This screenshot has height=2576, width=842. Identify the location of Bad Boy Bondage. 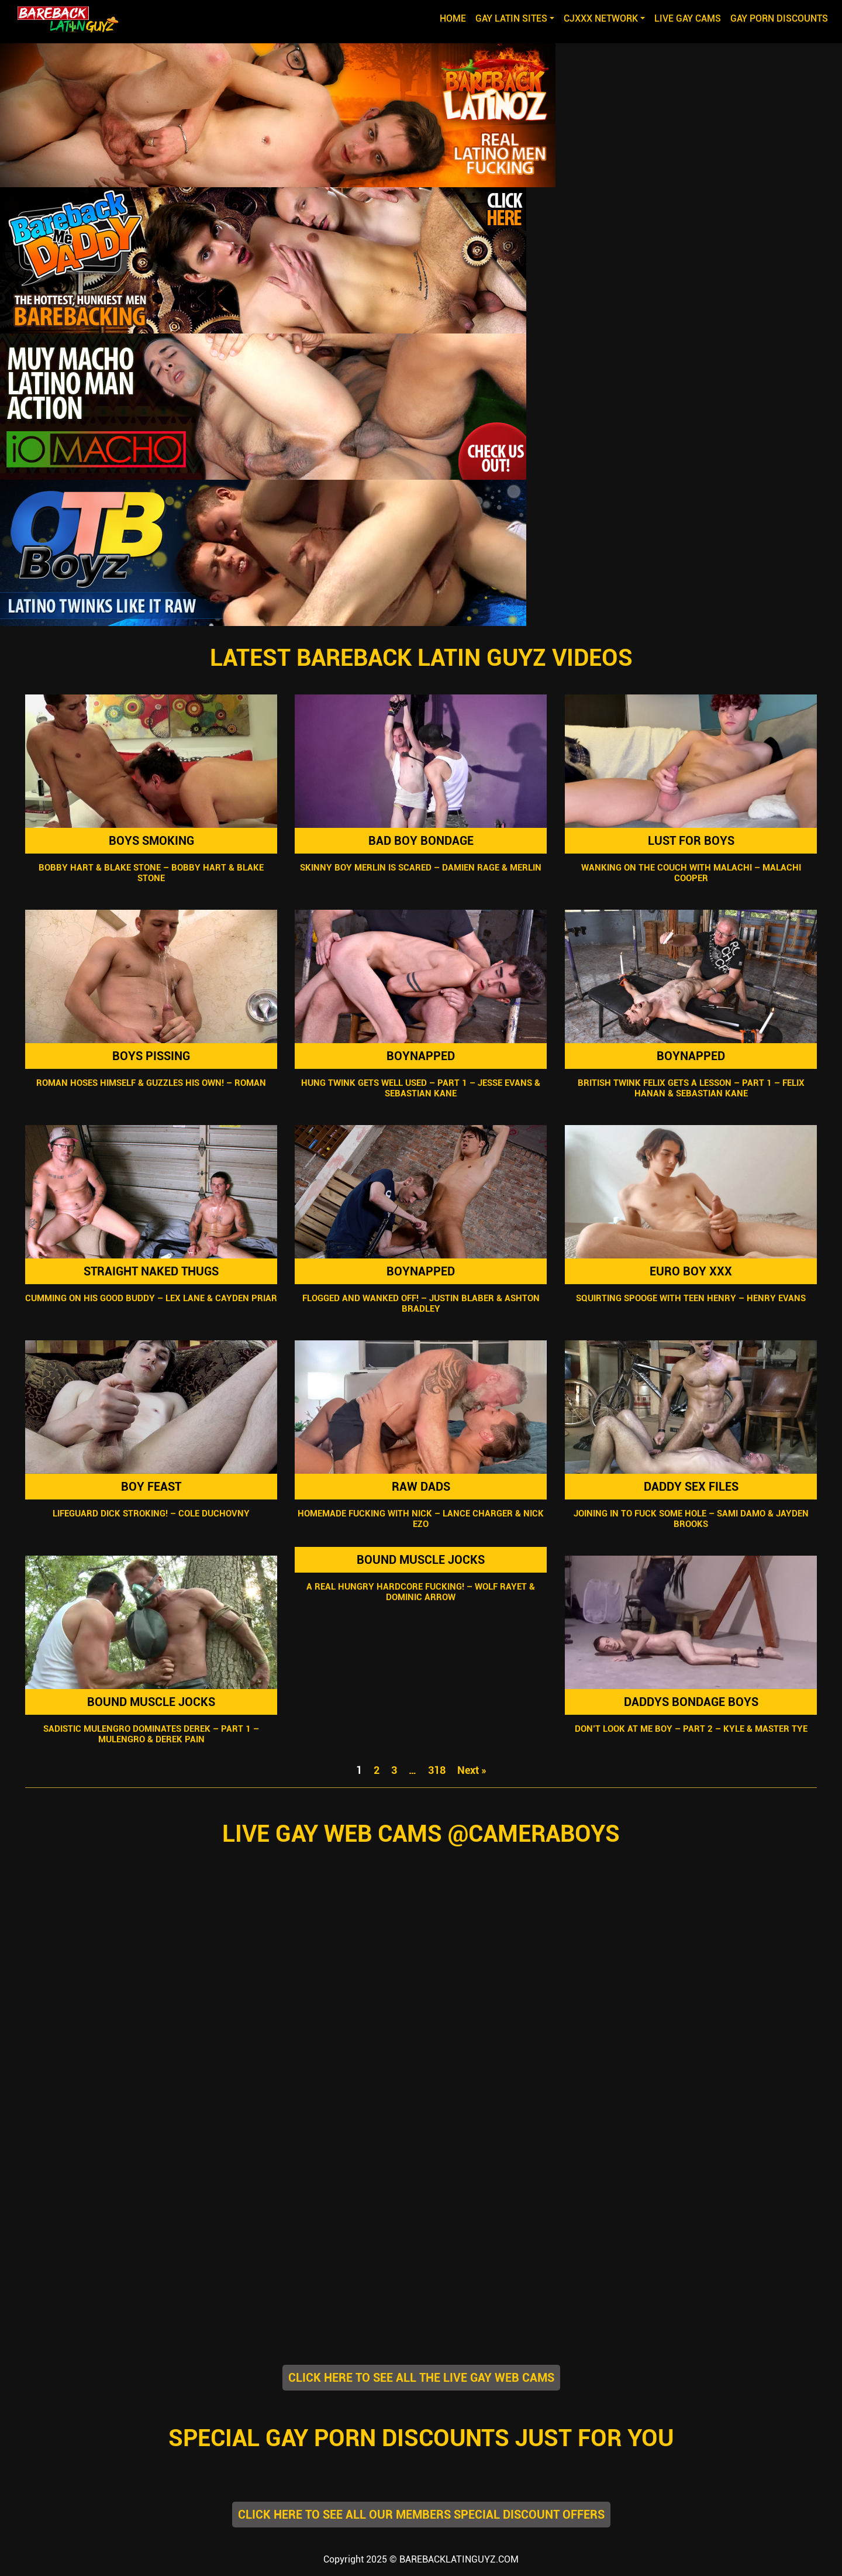
(421, 841).